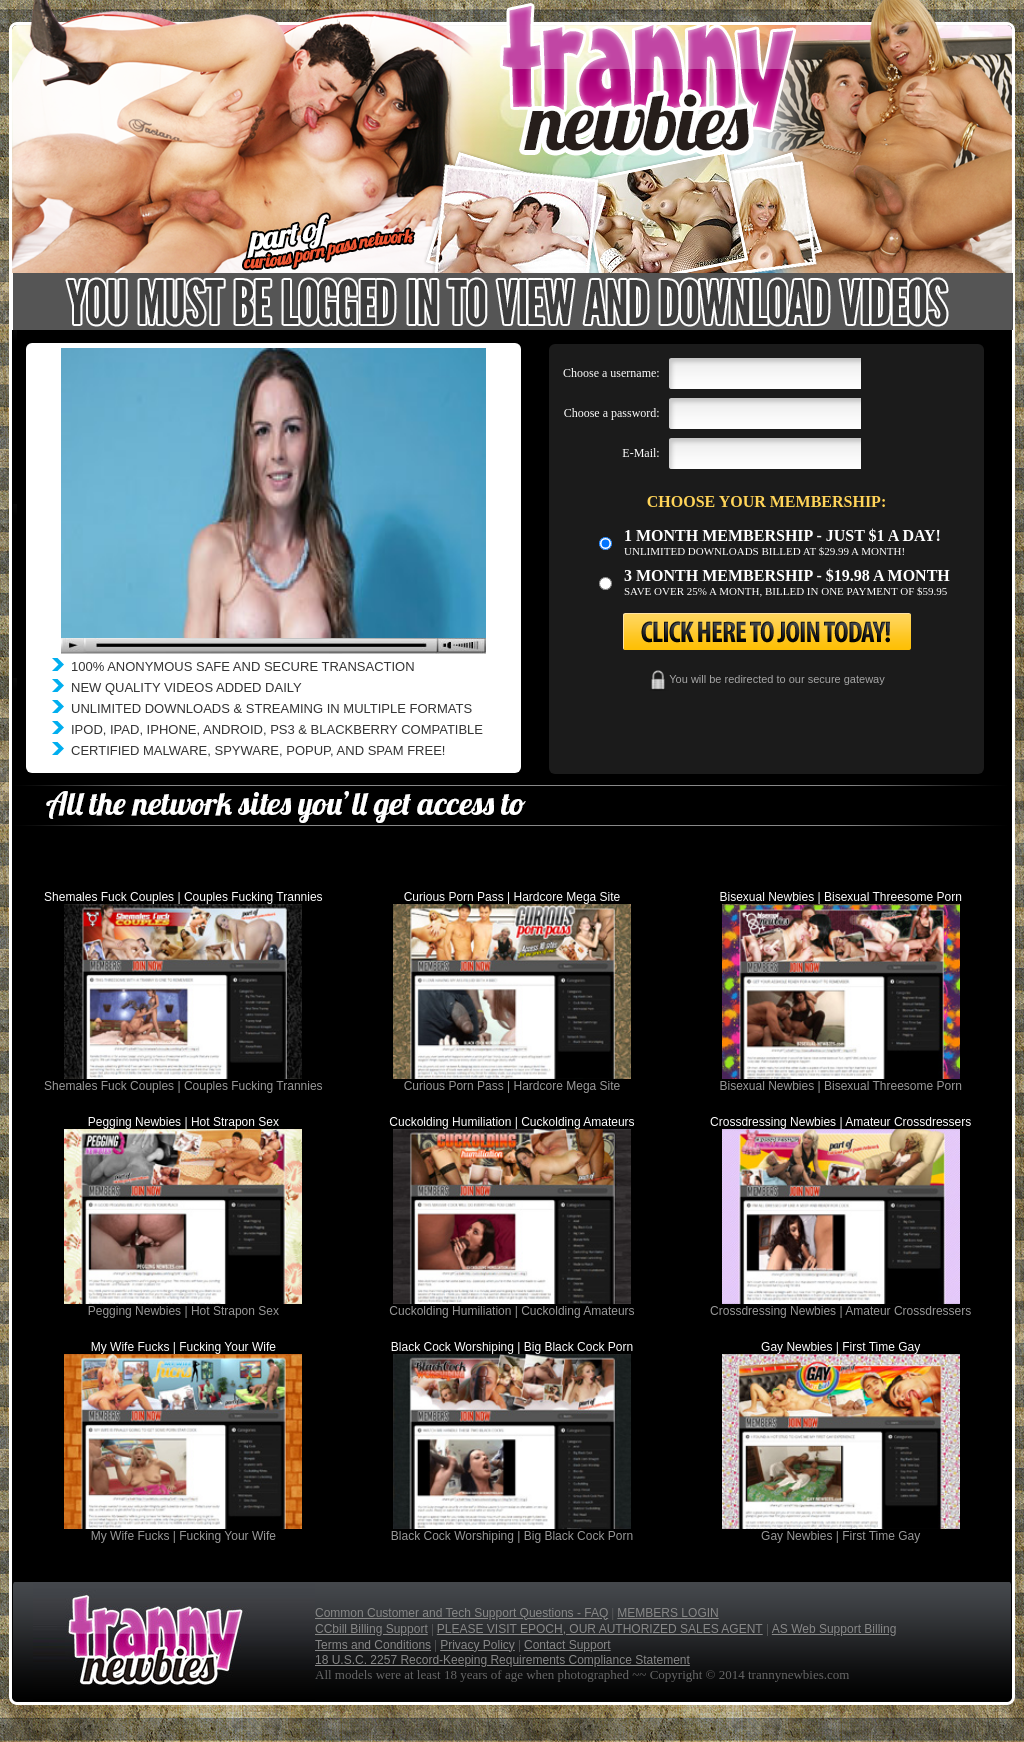 The image size is (1024, 1742). Describe the element at coordinates (502, 1660) in the screenshot. I see `18 U.S.C. 2257 Record-Keeping Requirements Compliance Statement` at that location.